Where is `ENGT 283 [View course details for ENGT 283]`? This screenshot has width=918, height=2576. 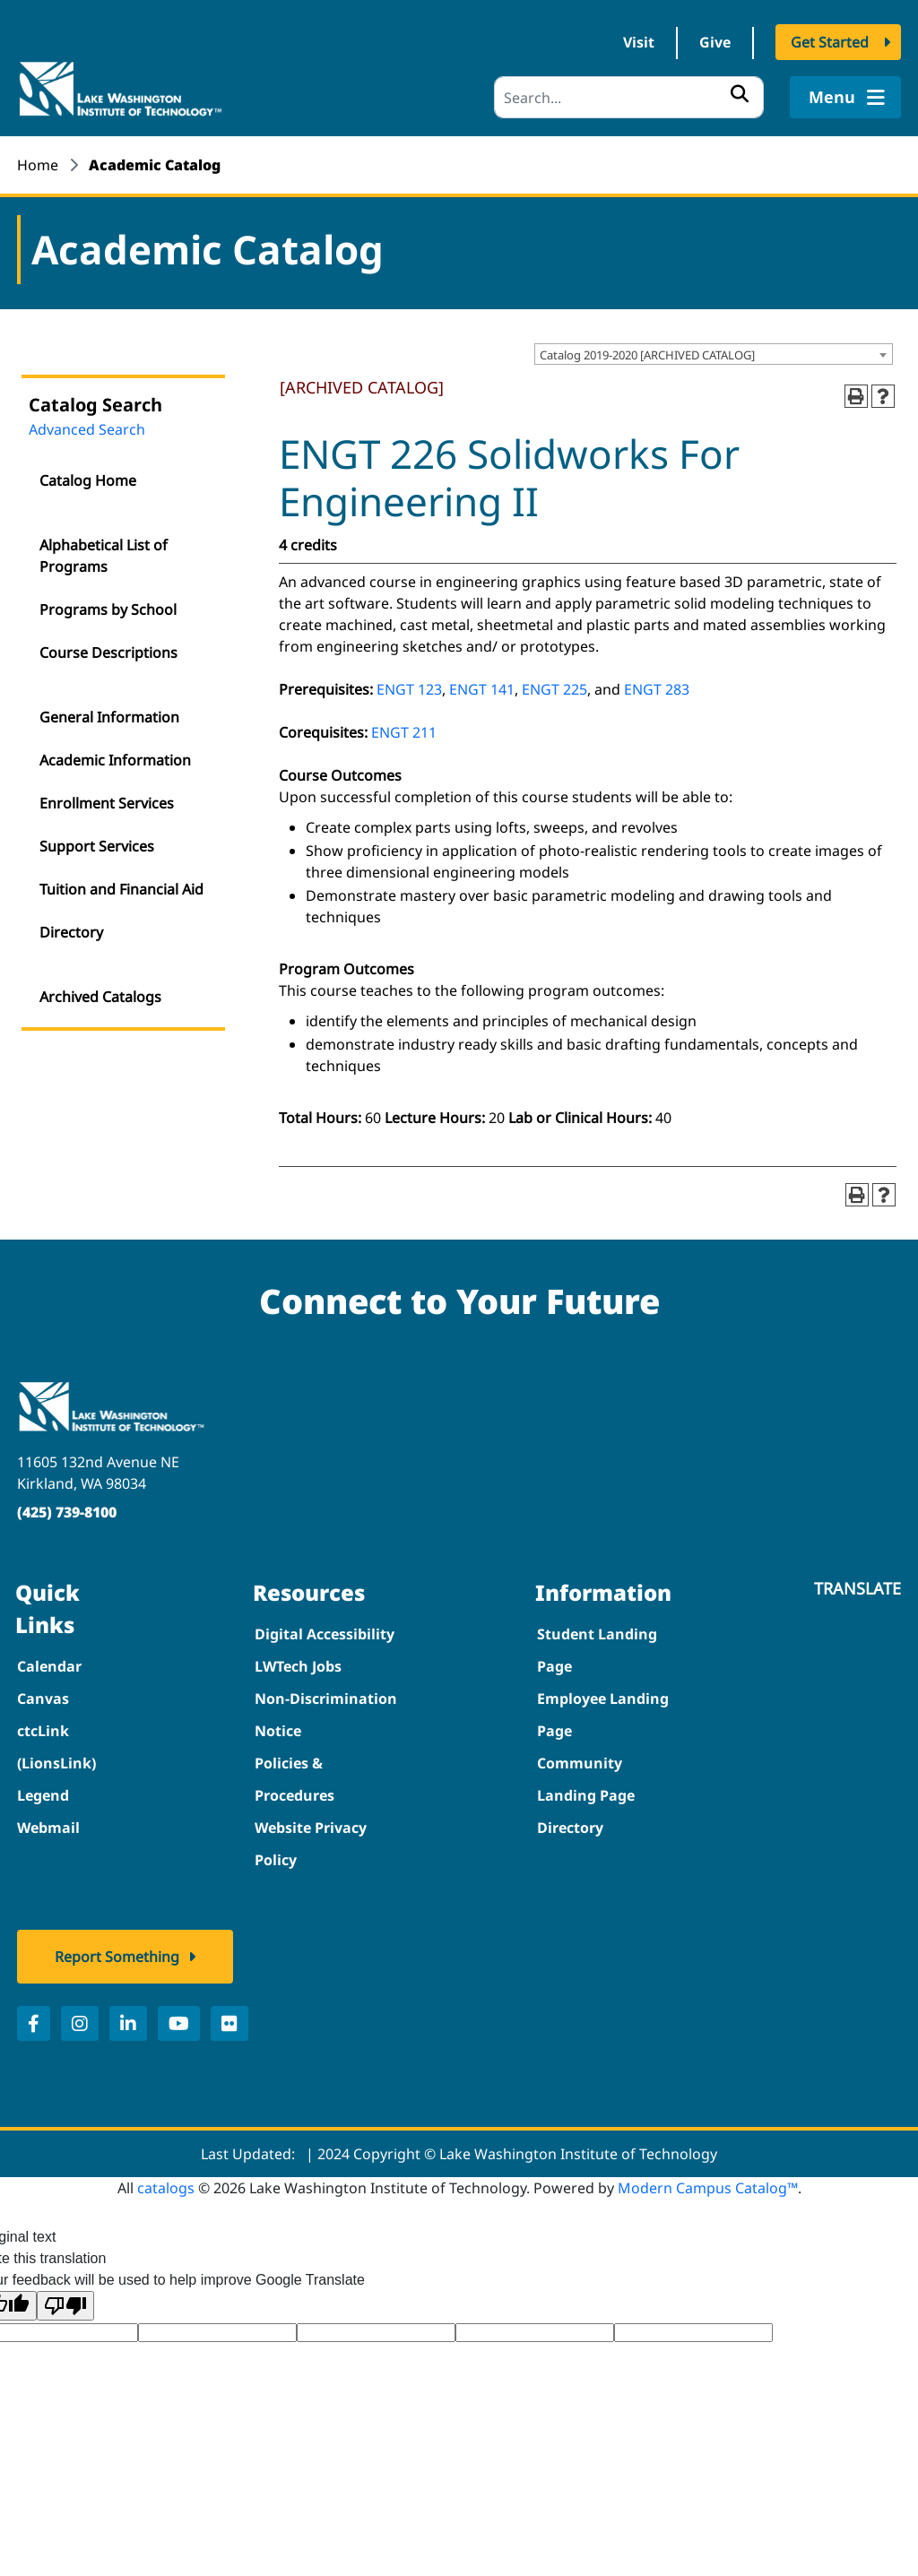
ENGT 283 [View course details for ENGT 283] is located at coordinates (656, 690).